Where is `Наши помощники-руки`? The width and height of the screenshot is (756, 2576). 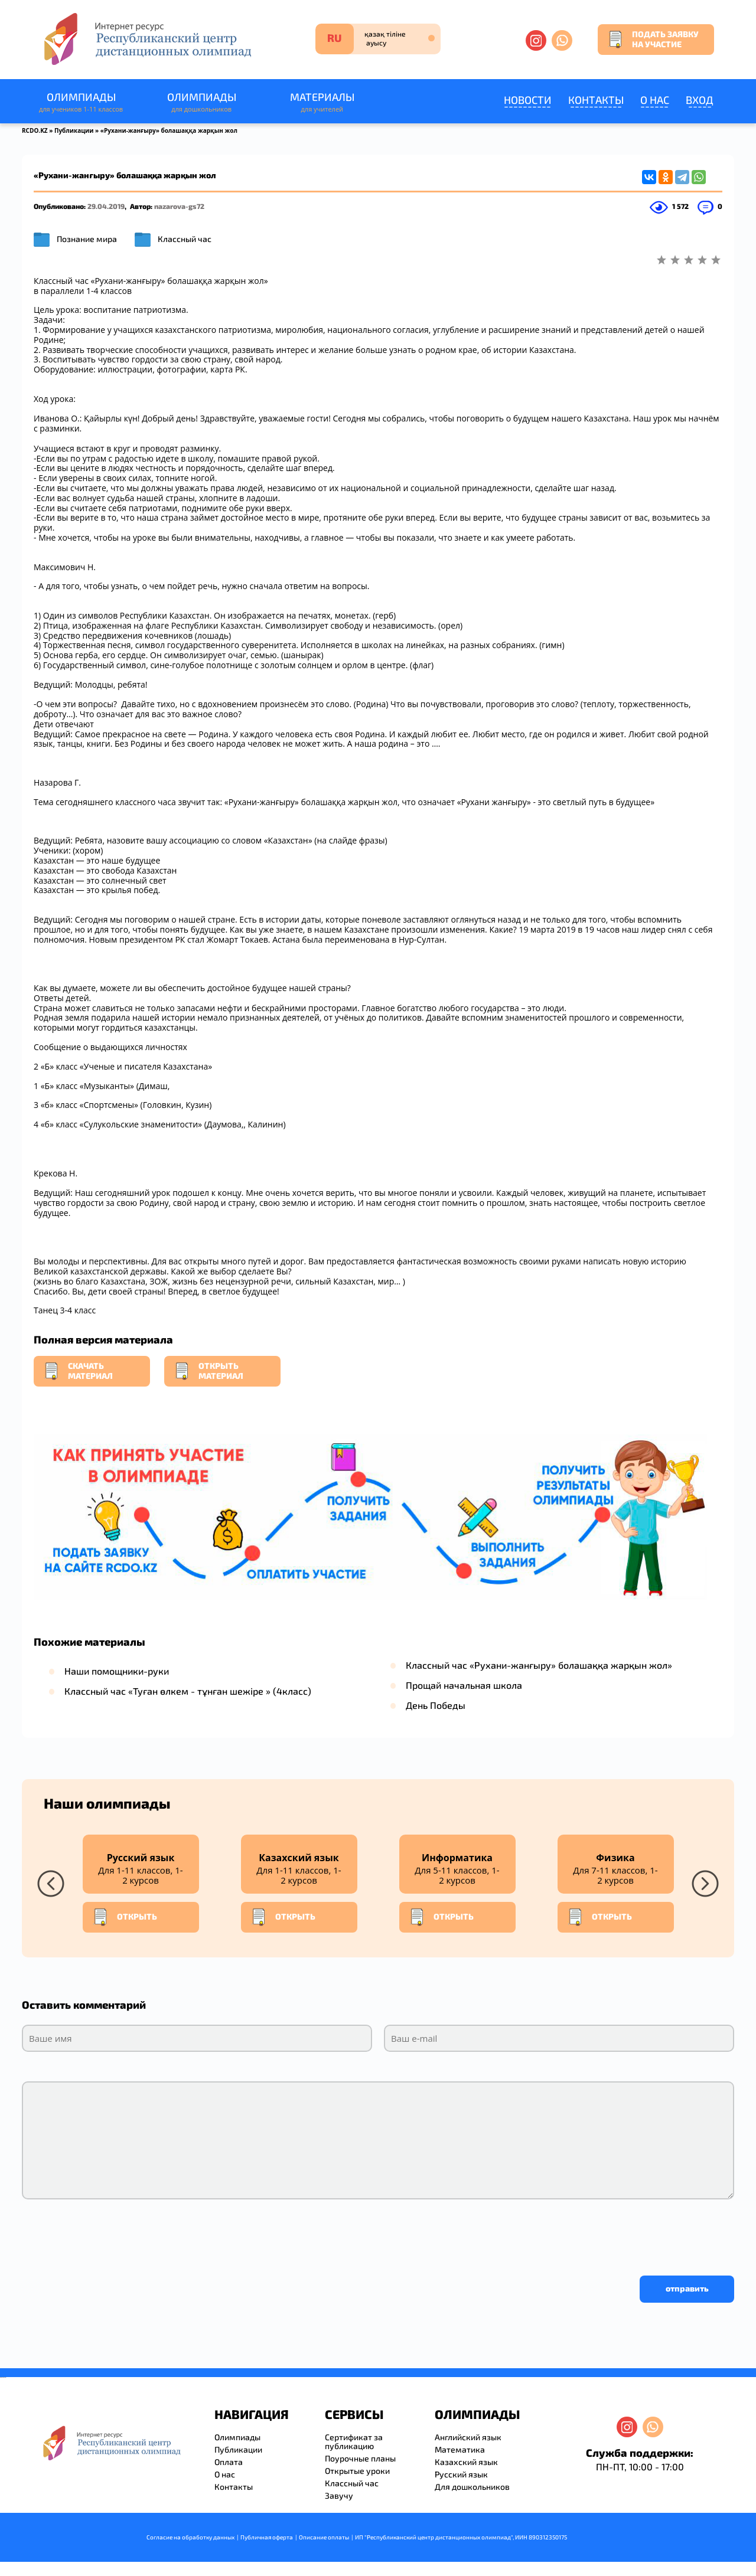 Наши помощники-руки is located at coordinates (116, 1670).